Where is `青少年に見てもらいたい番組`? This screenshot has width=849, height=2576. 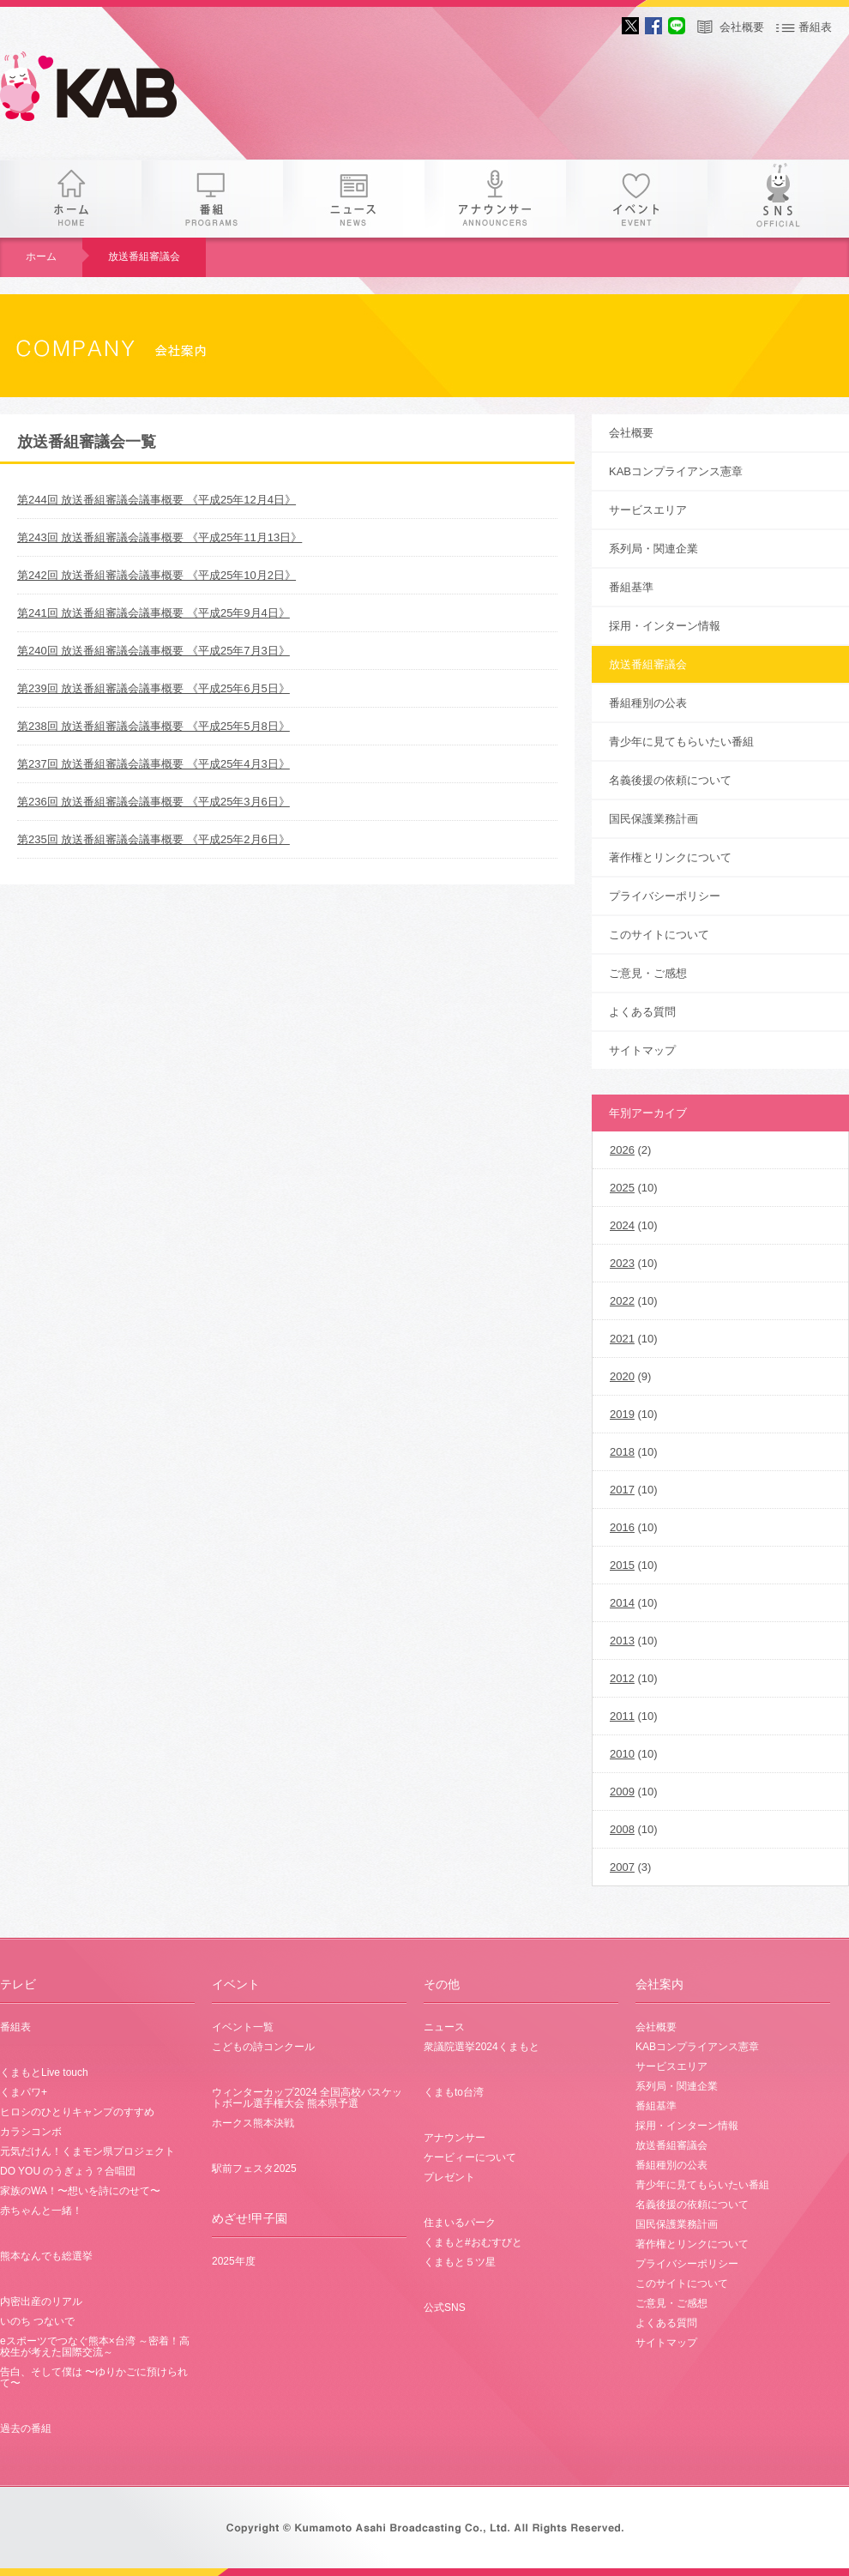 青少年に見てもらいたい番組 is located at coordinates (681, 741).